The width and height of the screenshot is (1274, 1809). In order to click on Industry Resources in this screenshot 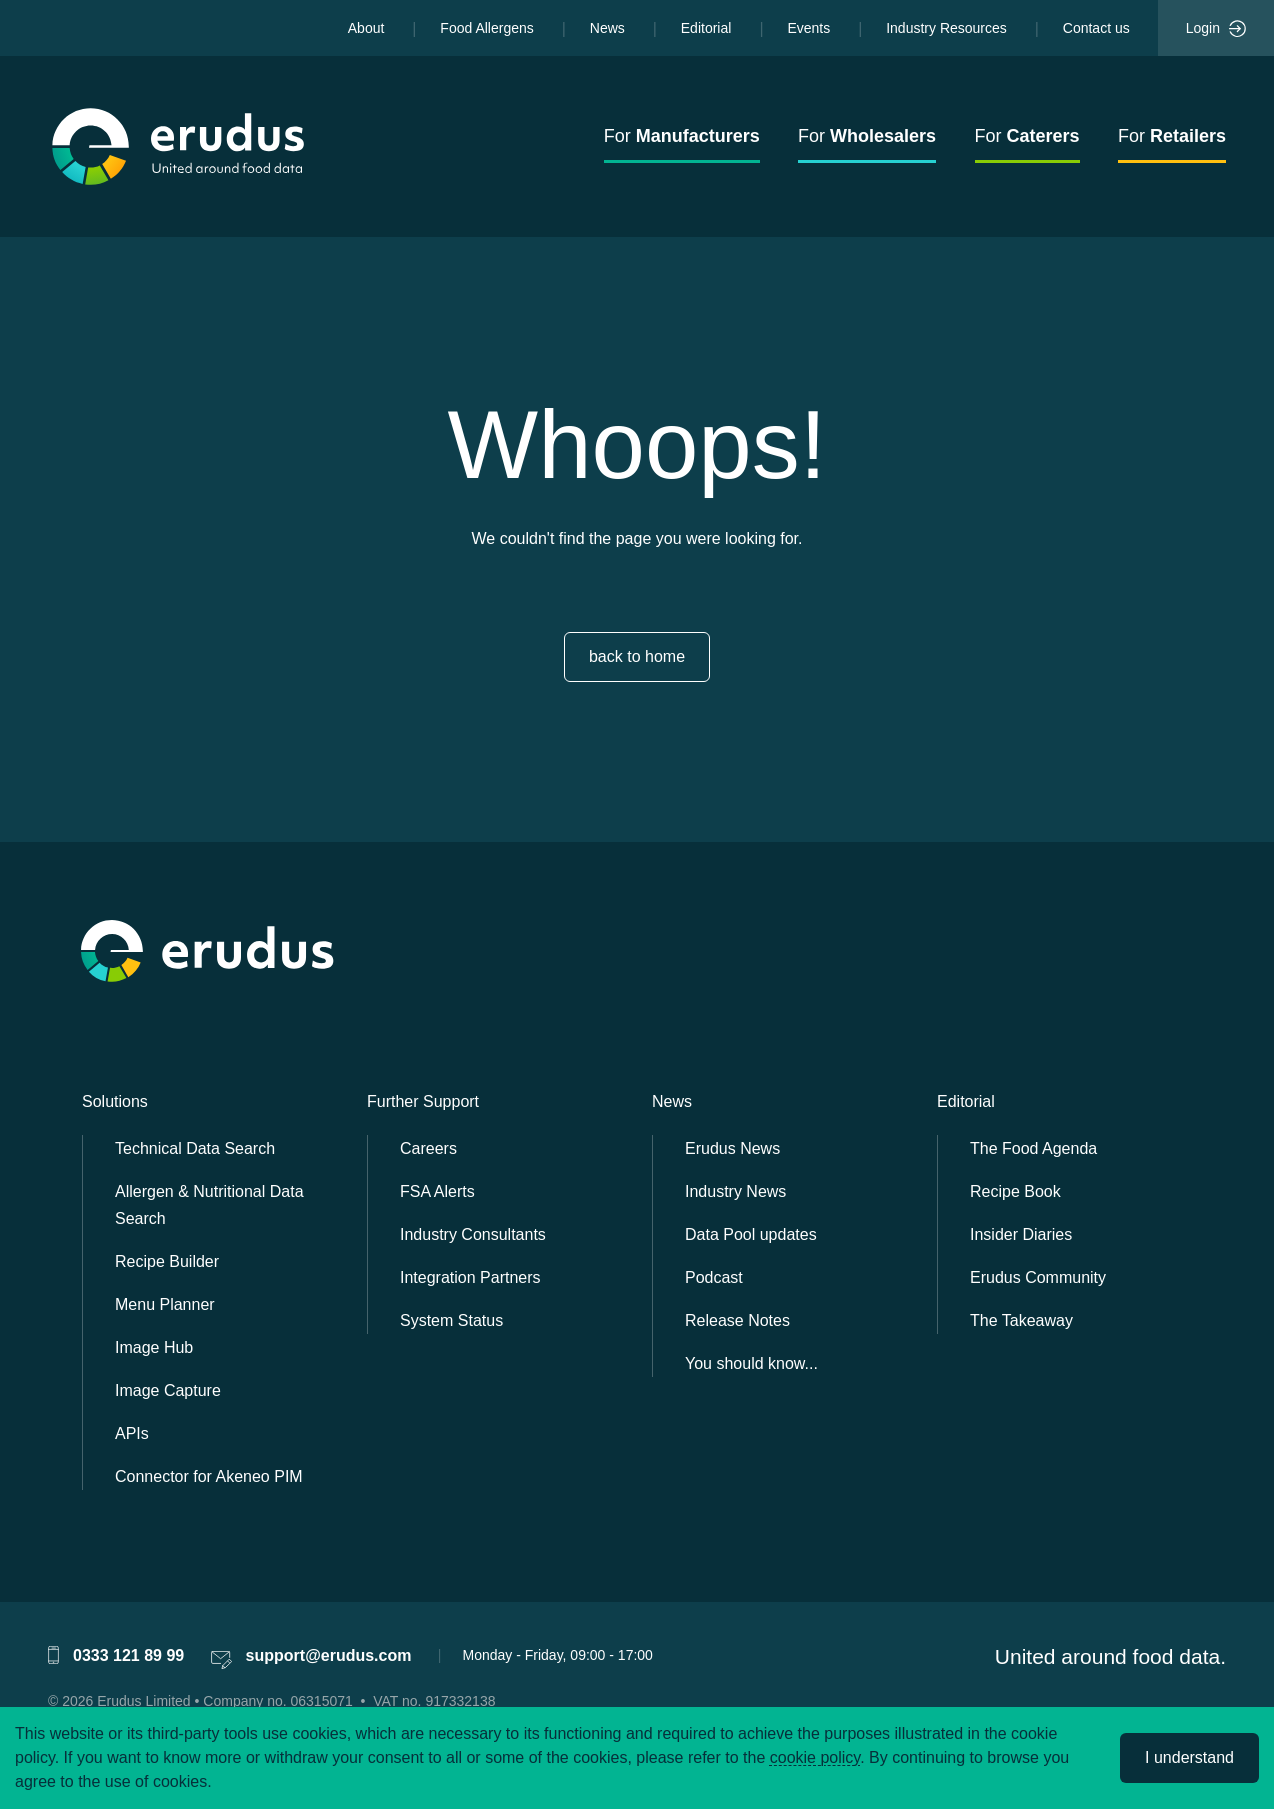, I will do `click(946, 28)`.